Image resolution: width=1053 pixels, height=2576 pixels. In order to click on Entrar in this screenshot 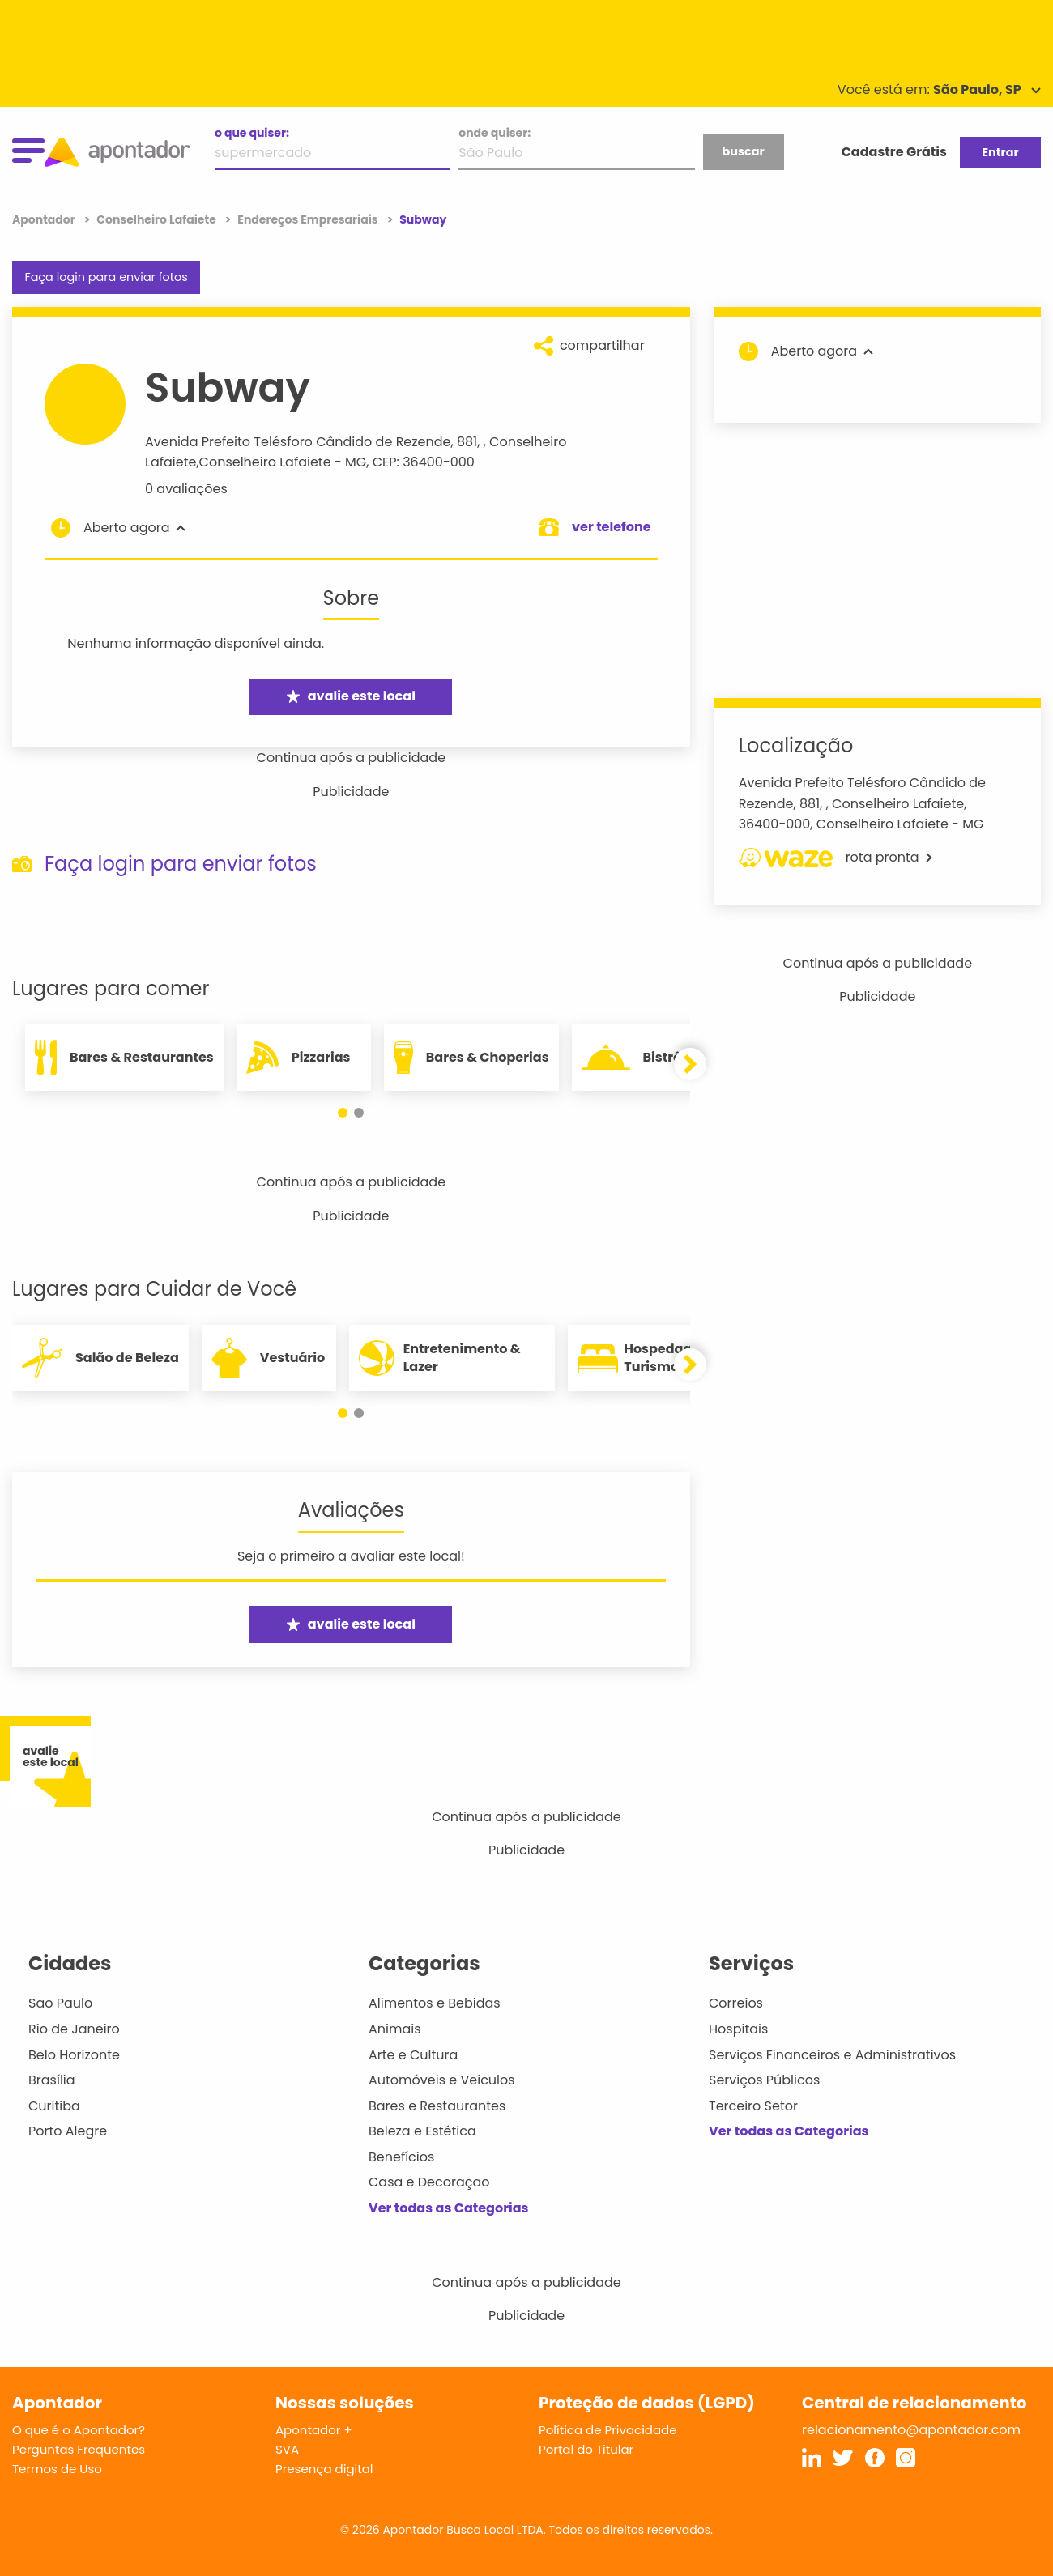, I will do `click(1000, 152)`.